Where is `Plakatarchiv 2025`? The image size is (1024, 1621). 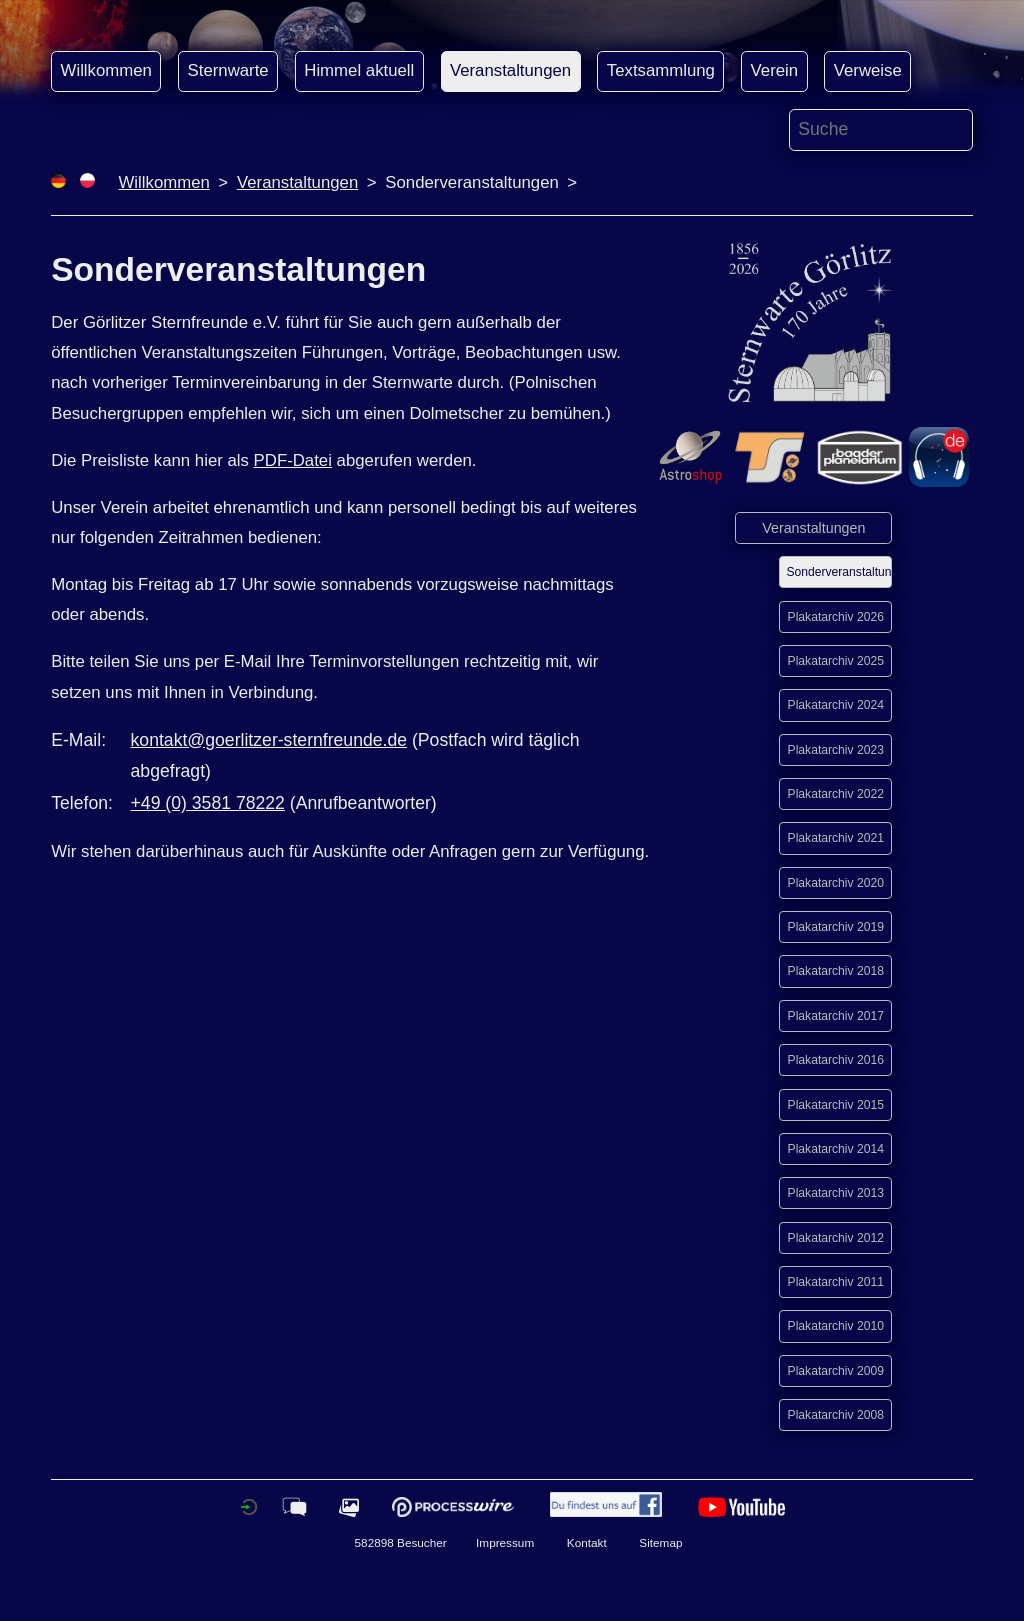 Plakatarchiv 2025 is located at coordinates (836, 661).